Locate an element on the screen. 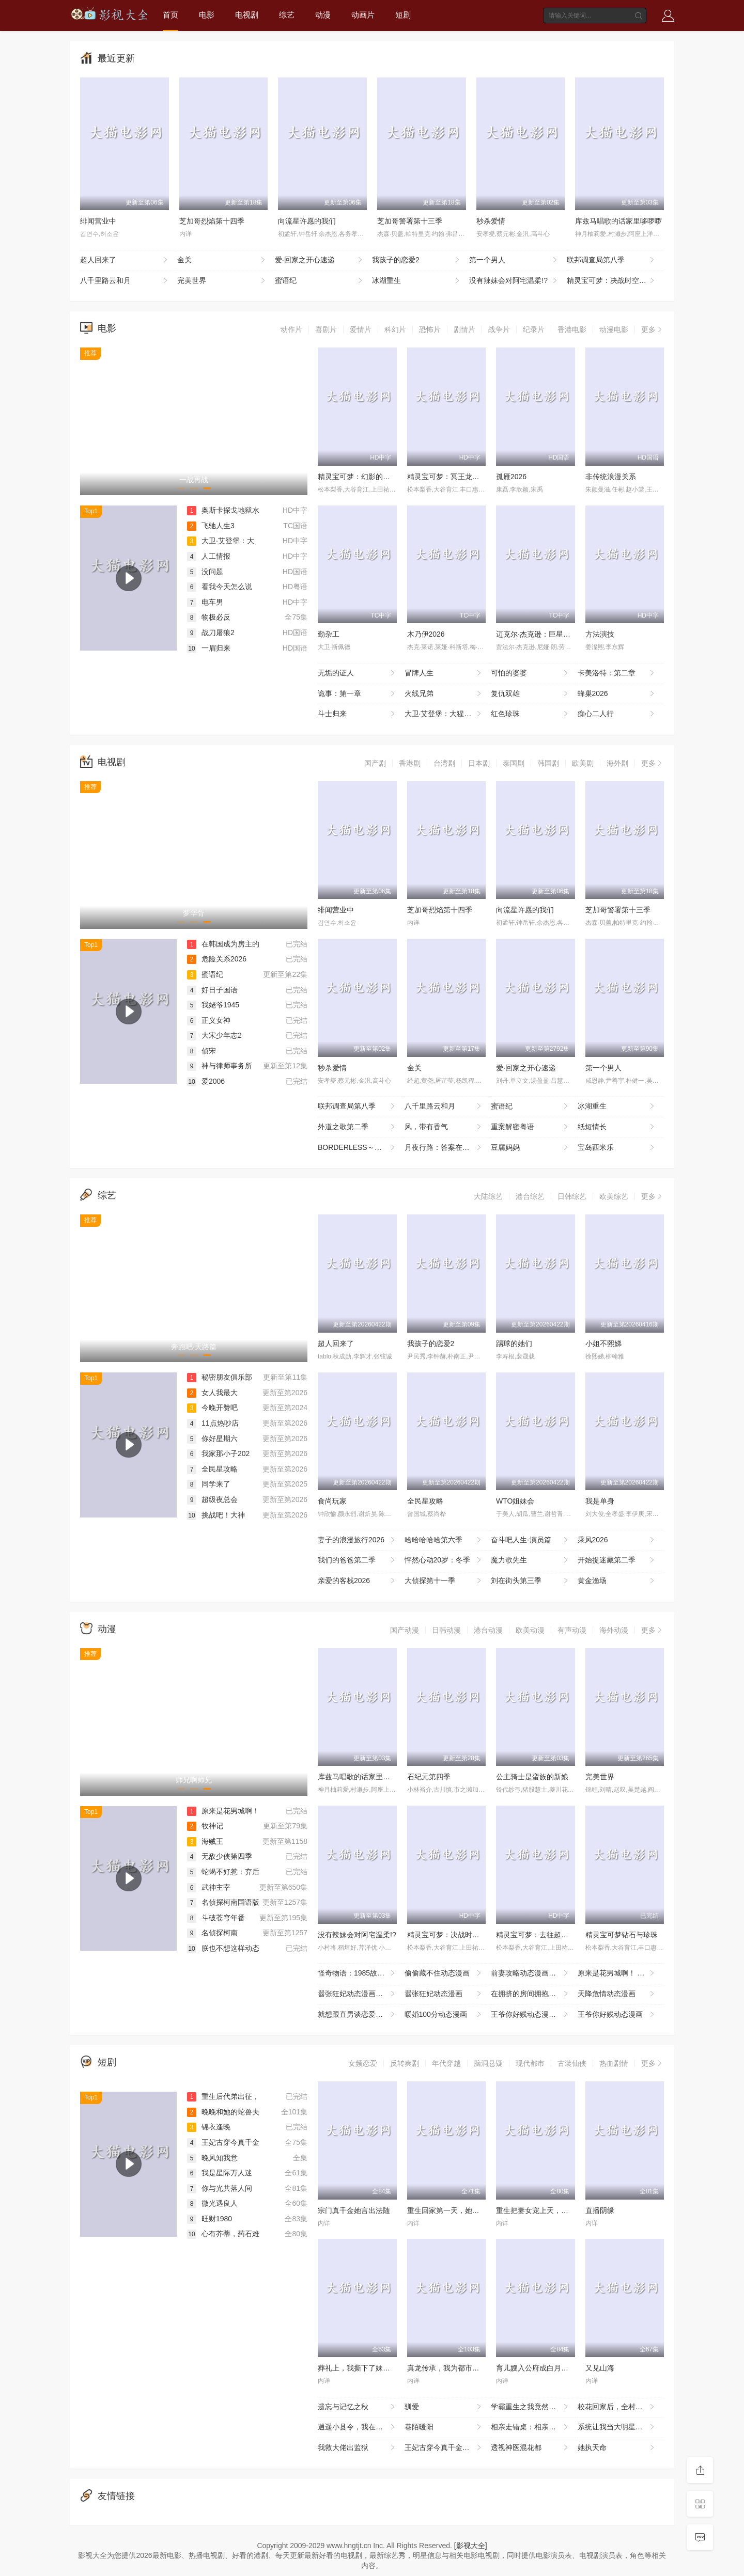  锦衣逢晚 is located at coordinates (208, 2127).